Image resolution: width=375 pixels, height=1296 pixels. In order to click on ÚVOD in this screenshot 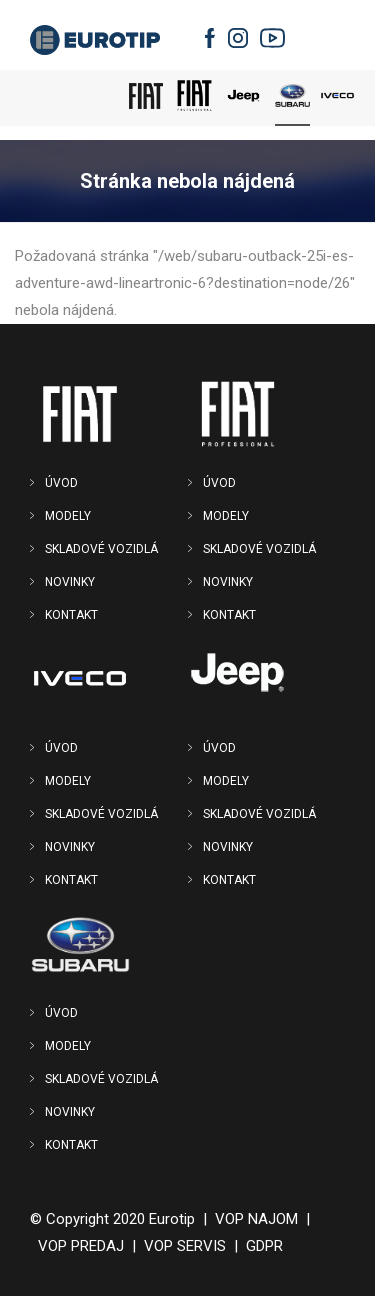, I will do `click(61, 483)`.